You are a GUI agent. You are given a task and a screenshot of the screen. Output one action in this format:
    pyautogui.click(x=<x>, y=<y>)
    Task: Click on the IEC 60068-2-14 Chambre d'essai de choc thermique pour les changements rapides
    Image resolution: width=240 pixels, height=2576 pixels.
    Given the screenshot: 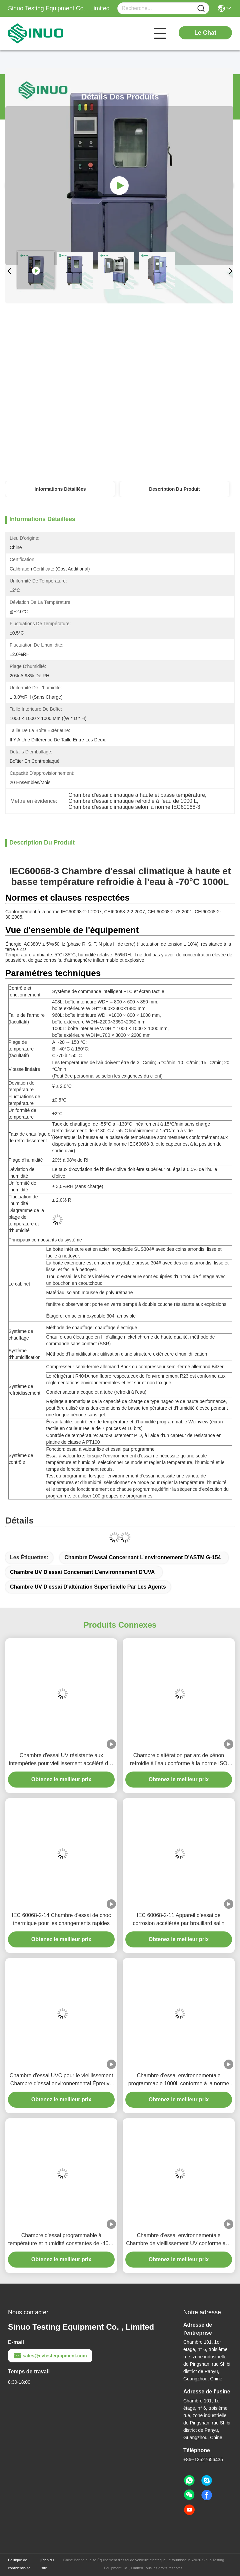 What is the action you would take?
    pyautogui.click(x=61, y=1919)
    